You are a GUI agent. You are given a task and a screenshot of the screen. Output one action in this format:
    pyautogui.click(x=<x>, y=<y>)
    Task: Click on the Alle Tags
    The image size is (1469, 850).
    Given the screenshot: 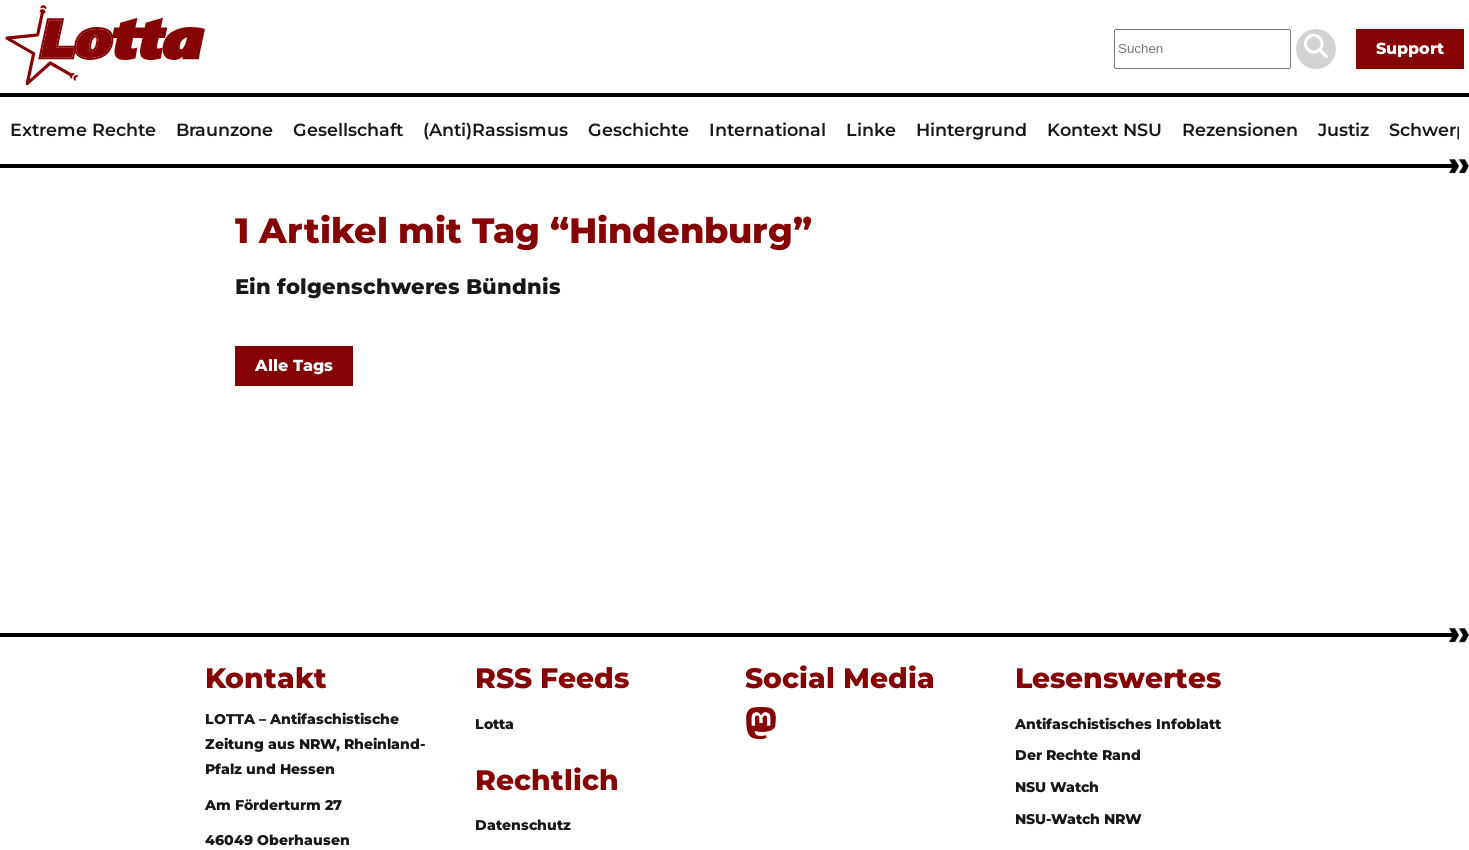 What is the action you would take?
    pyautogui.click(x=294, y=365)
    